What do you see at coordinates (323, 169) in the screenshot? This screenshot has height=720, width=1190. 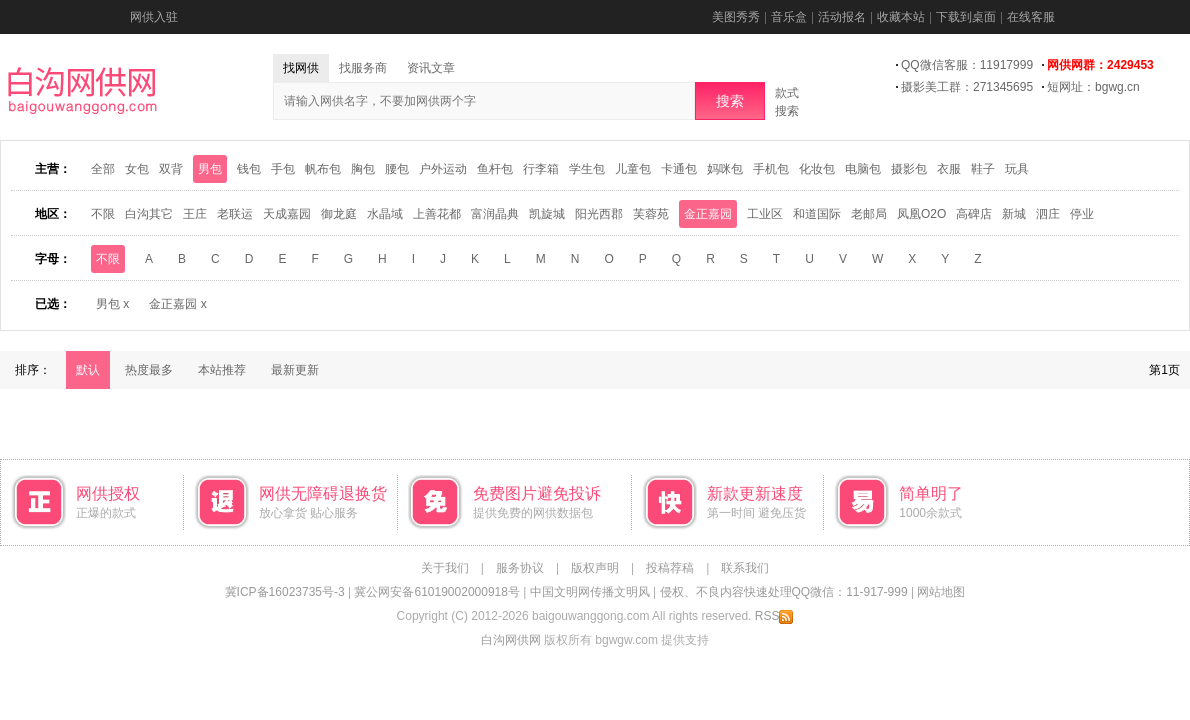 I see `帆布包` at bounding box center [323, 169].